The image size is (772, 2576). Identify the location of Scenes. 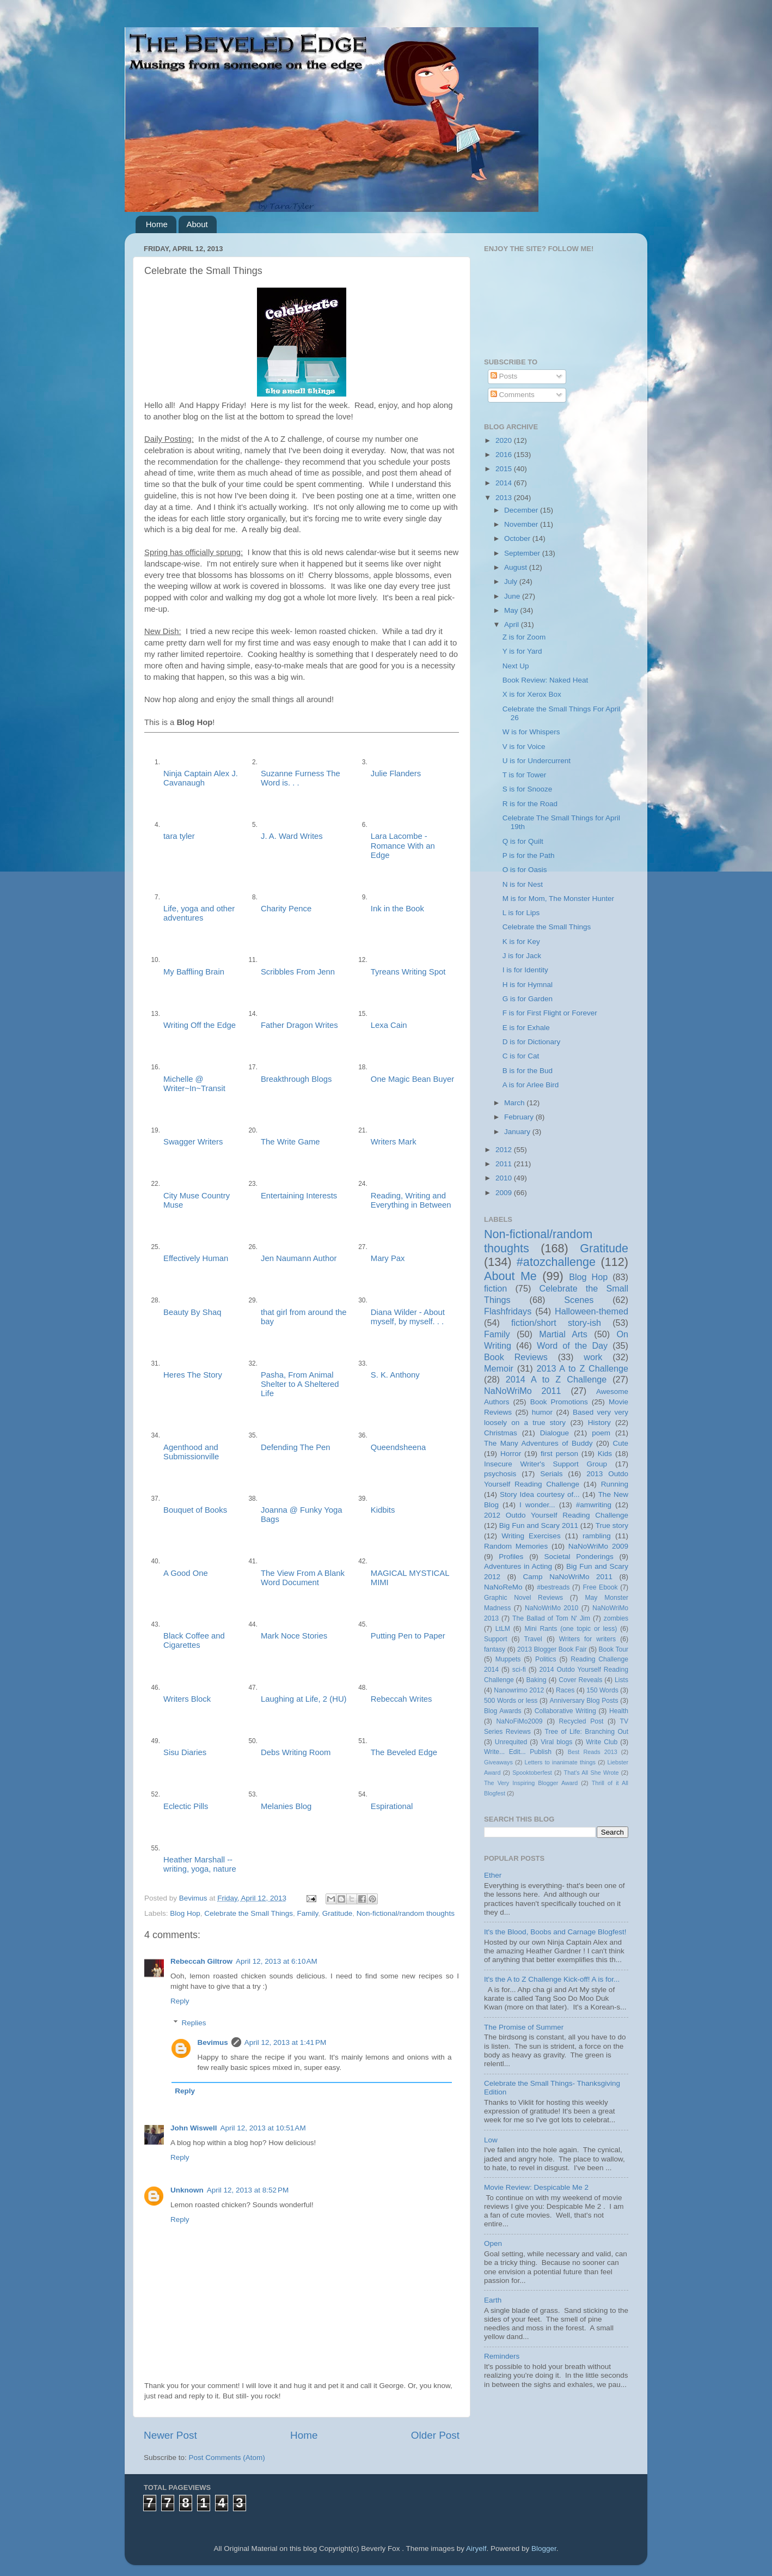
(578, 1300).